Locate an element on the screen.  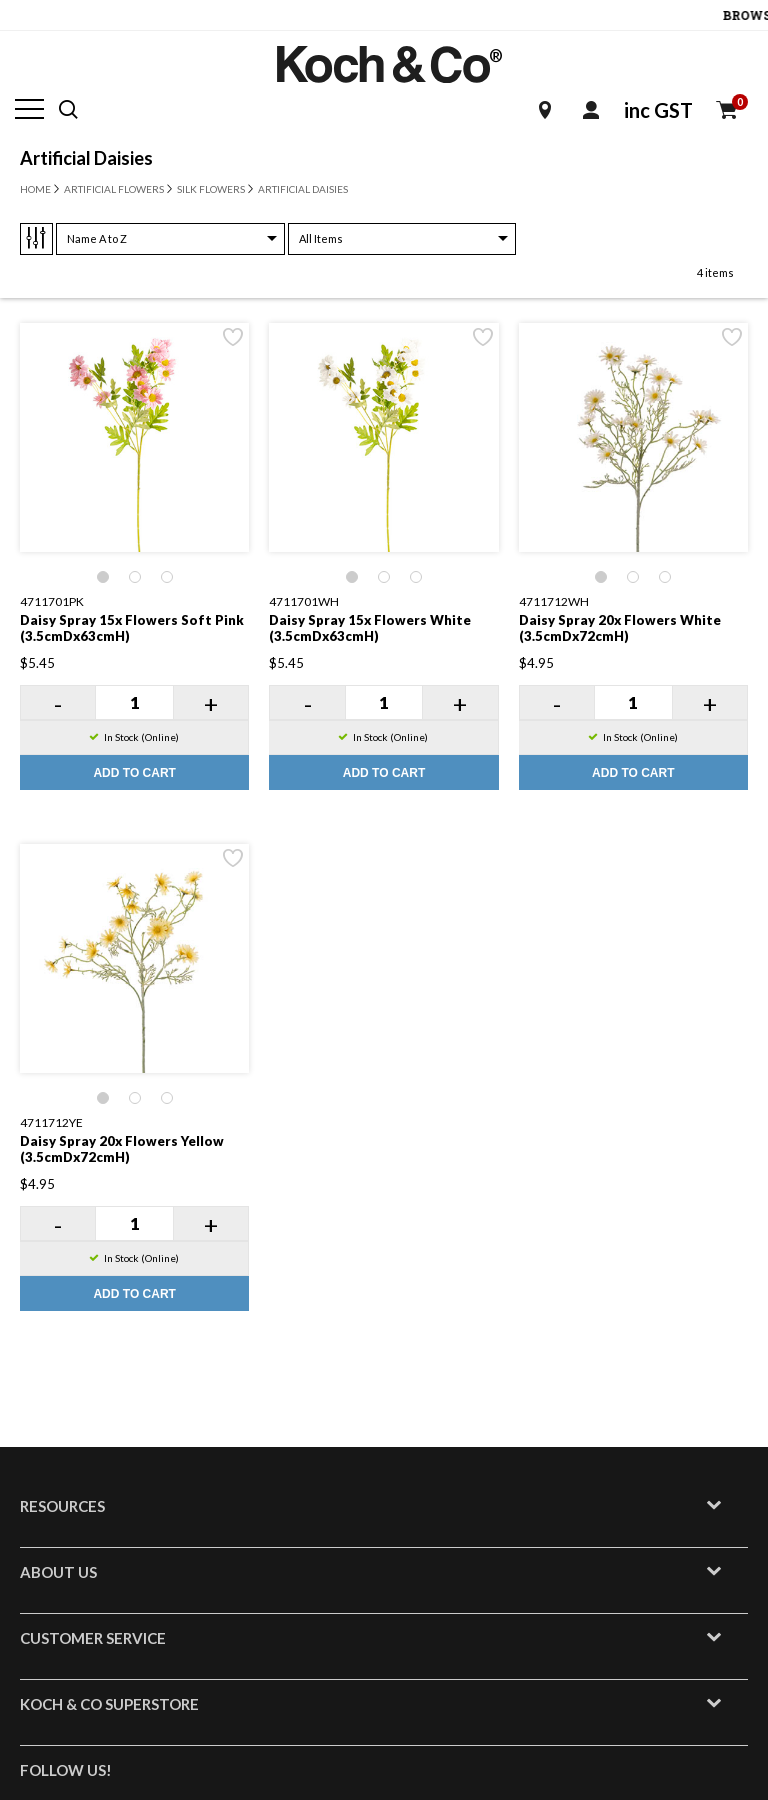
All Items is located at coordinates (321, 238).